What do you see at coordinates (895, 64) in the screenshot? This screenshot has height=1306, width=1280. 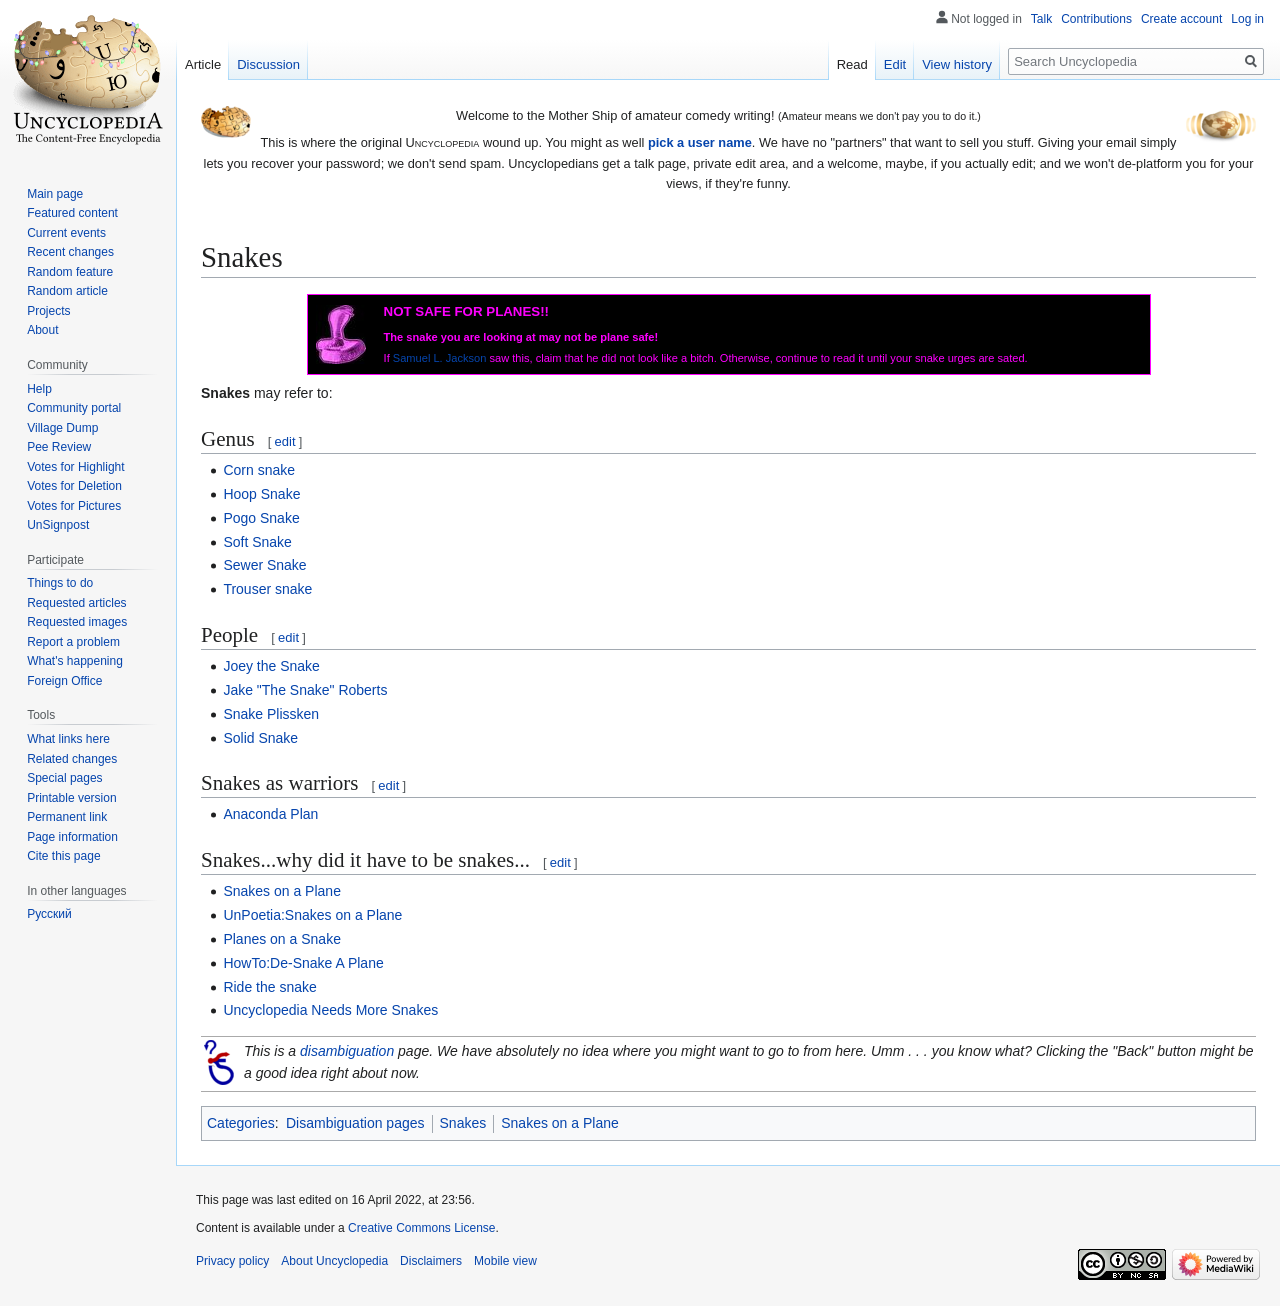 I see `Edit` at bounding box center [895, 64].